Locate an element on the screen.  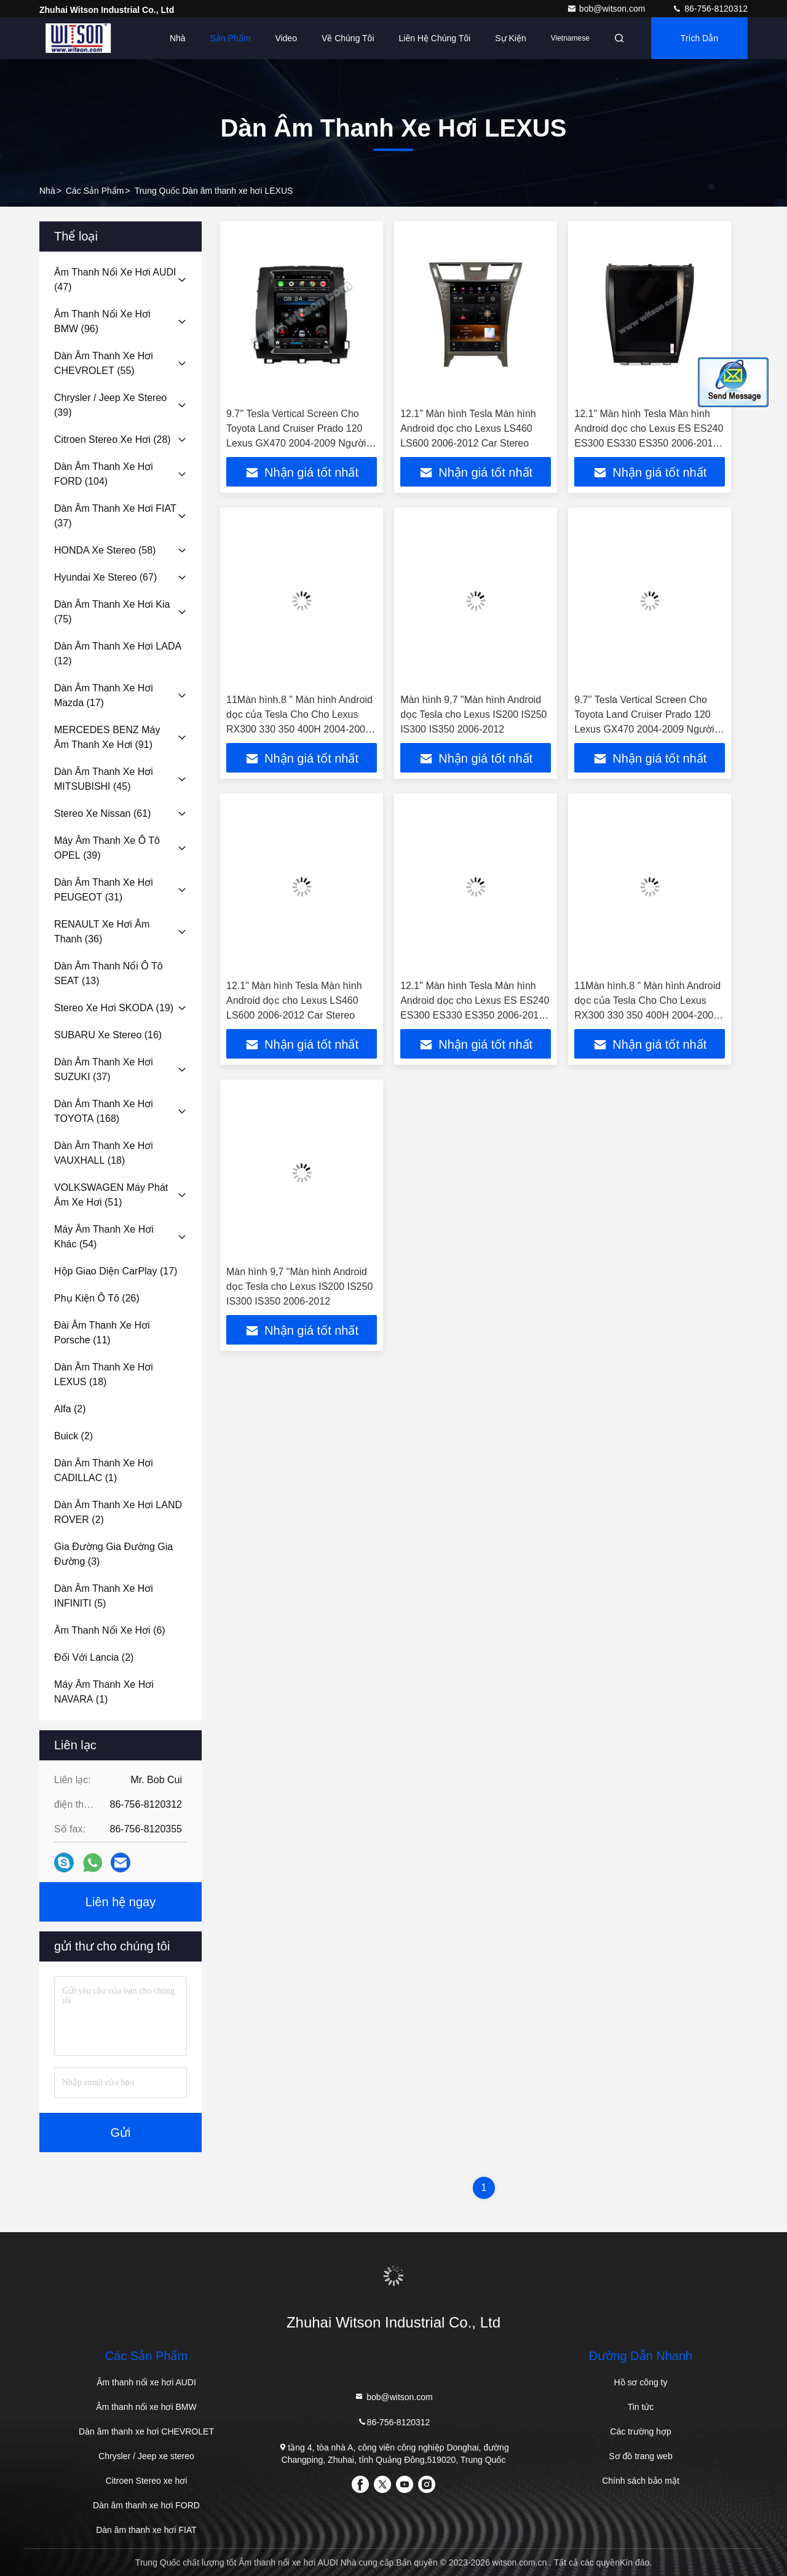
(2) is located at coordinates (70, 1409).